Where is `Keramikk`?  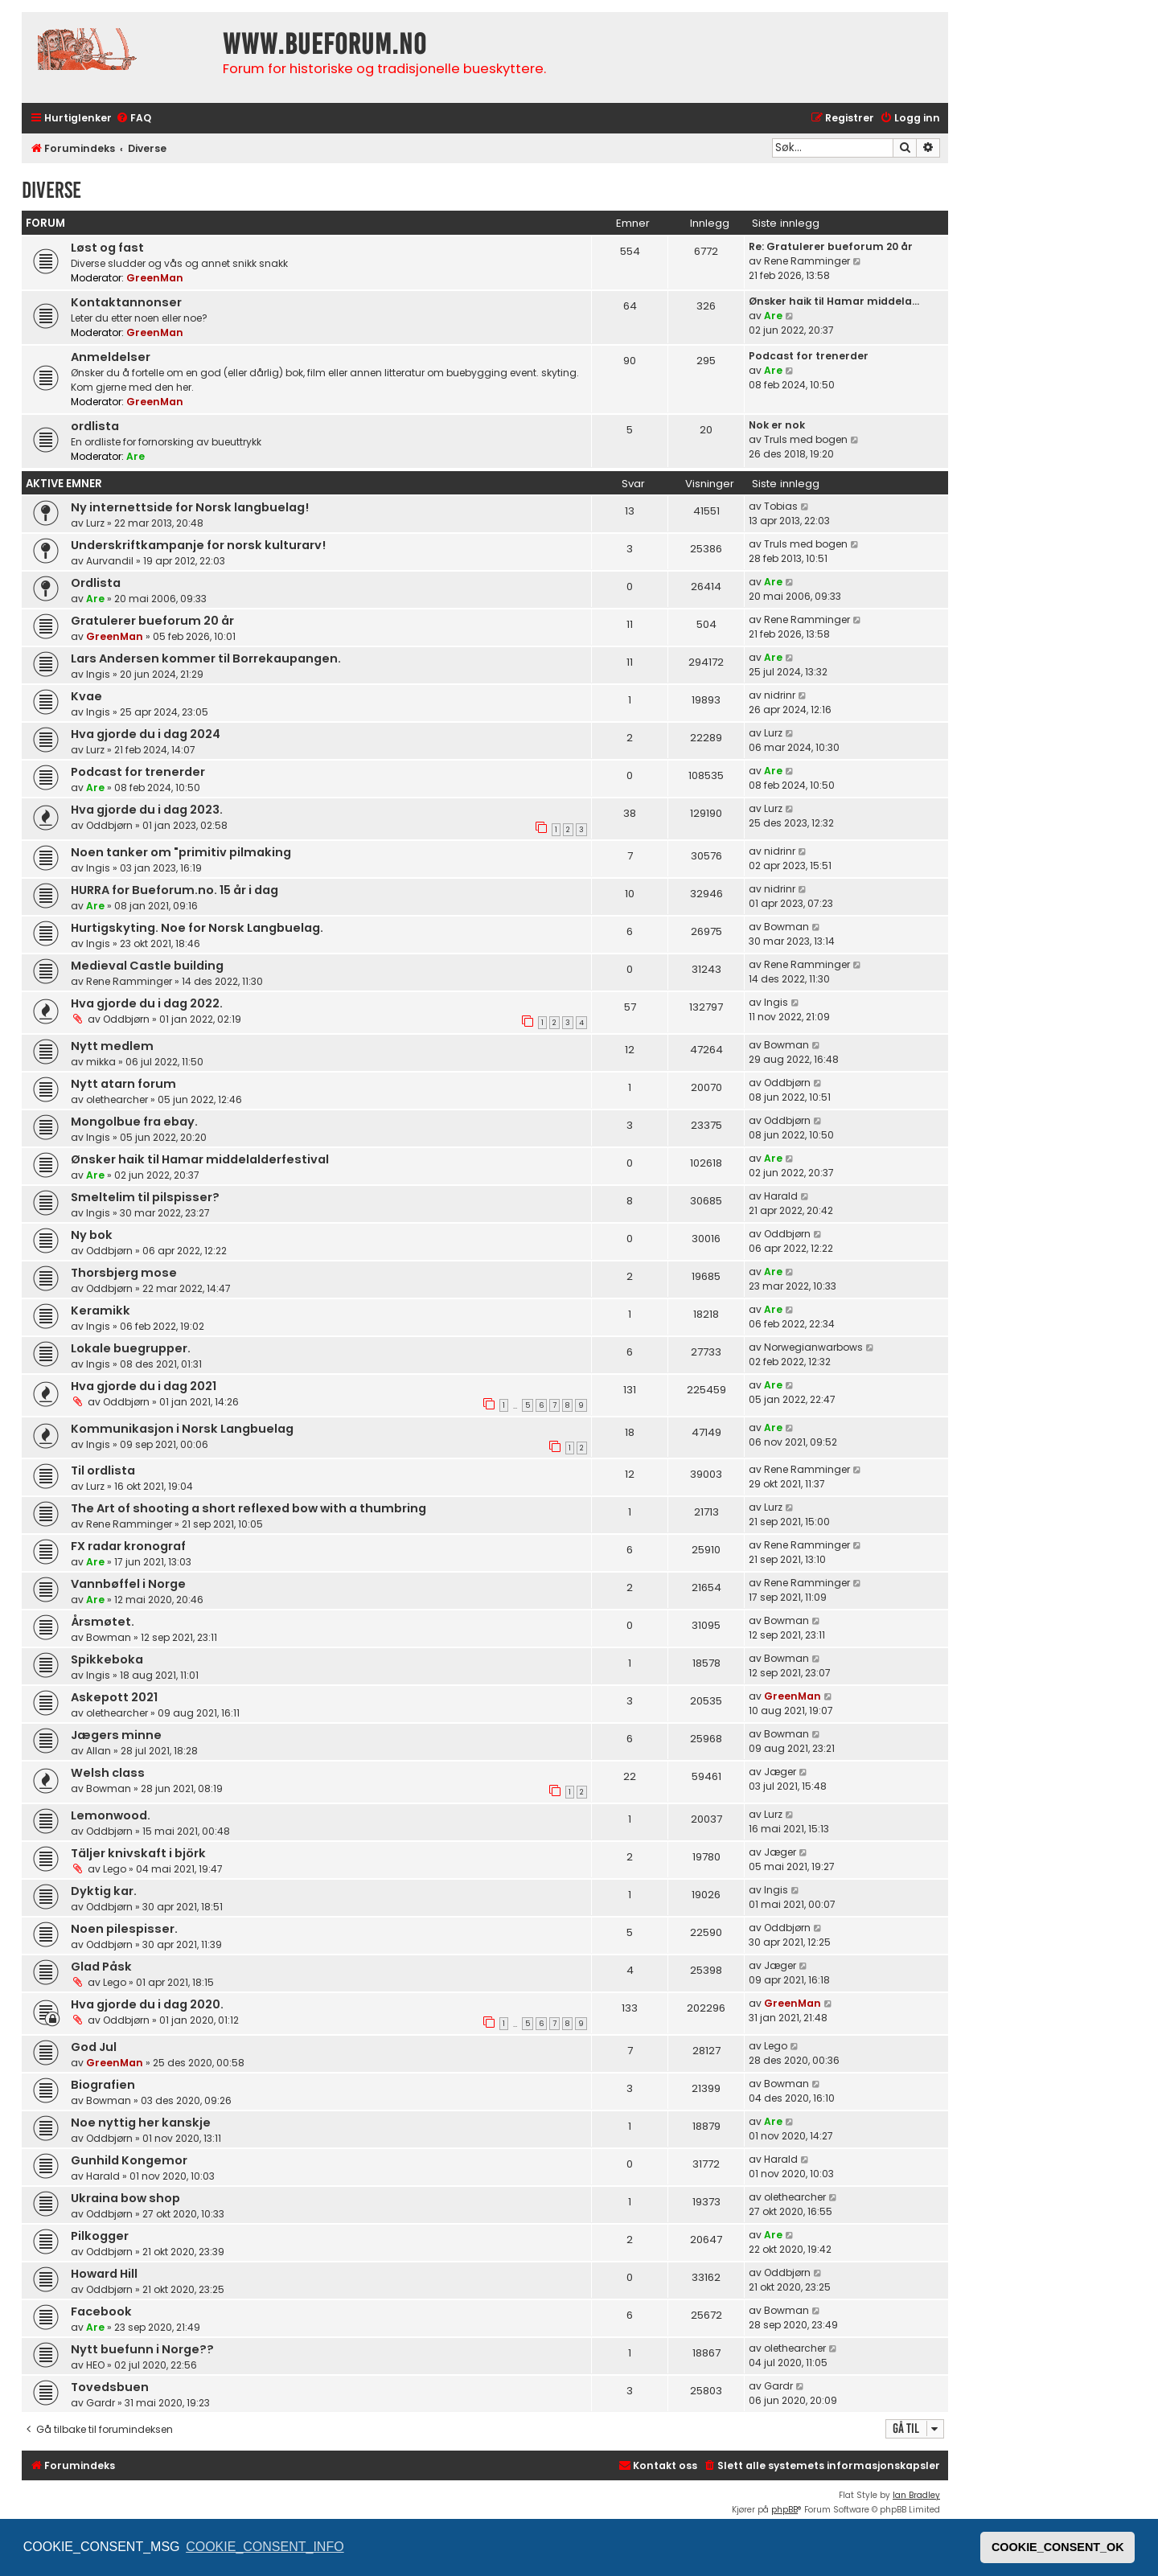 Keramikk is located at coordinates (100, 1310).